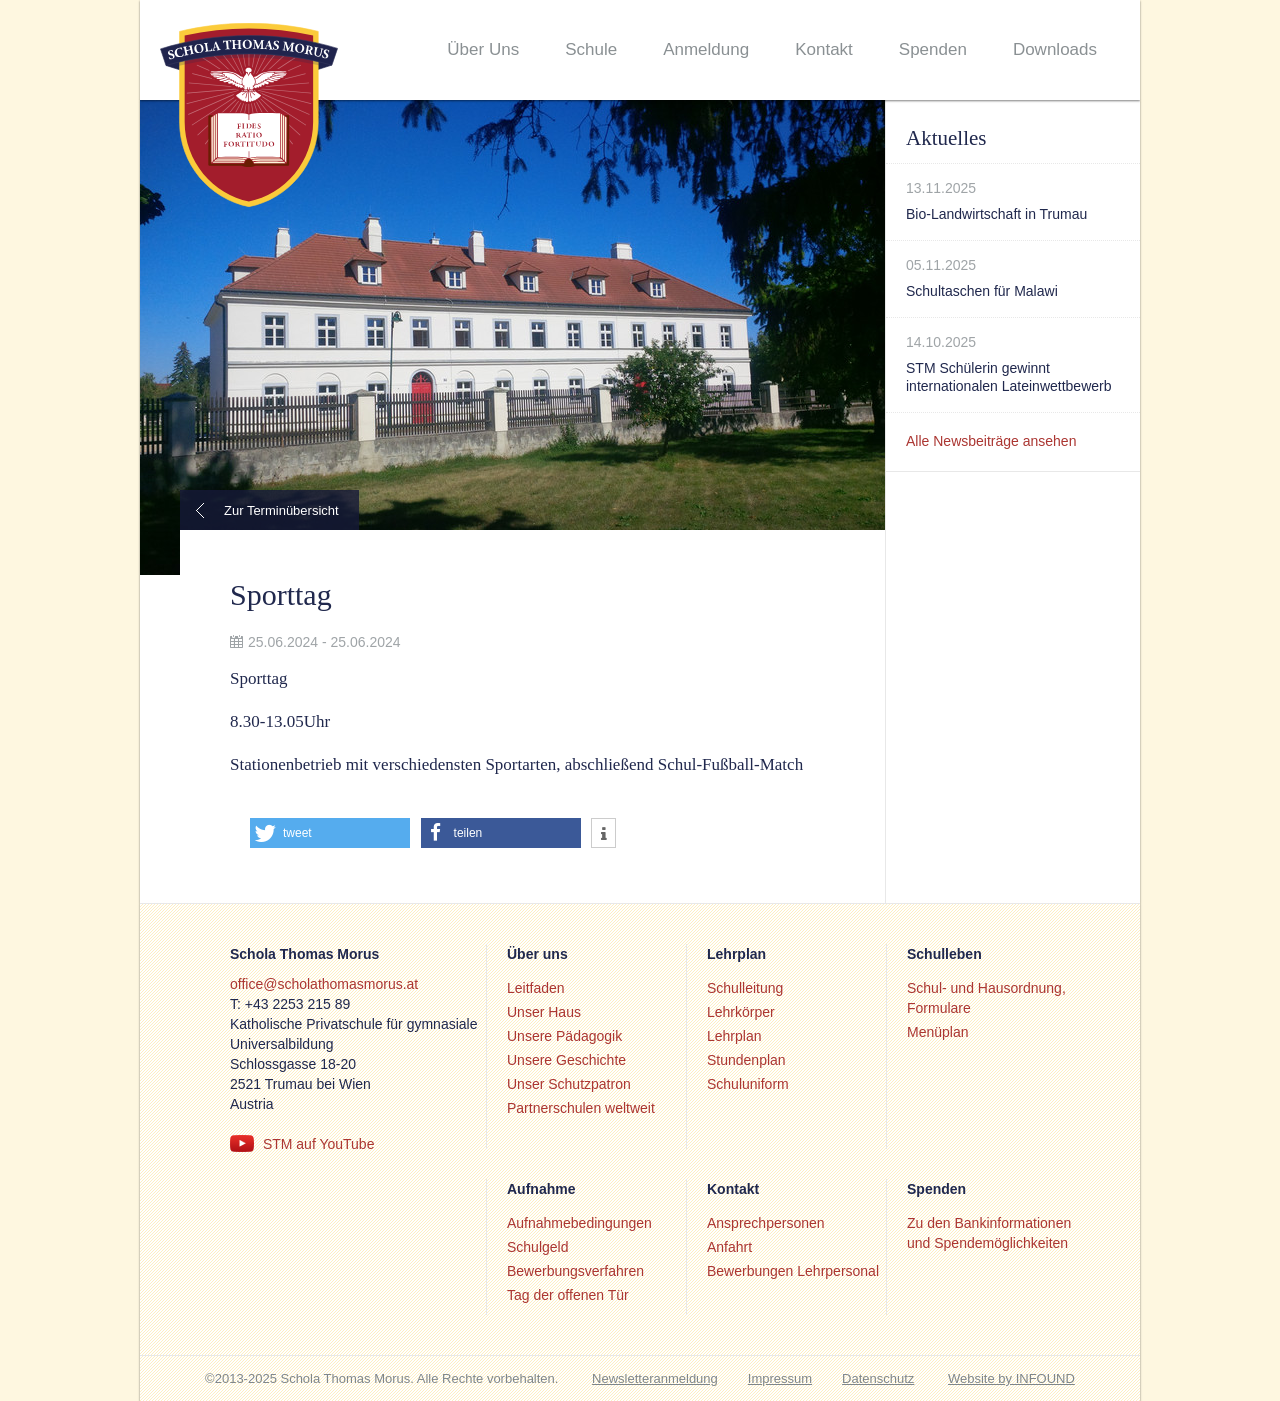 The width and height of the screenshot is (1280, 1401). What do you see at coordinates (878, 1378) in the screenshot?
I see `Datenschutz` at bounding box center [878, 1378].